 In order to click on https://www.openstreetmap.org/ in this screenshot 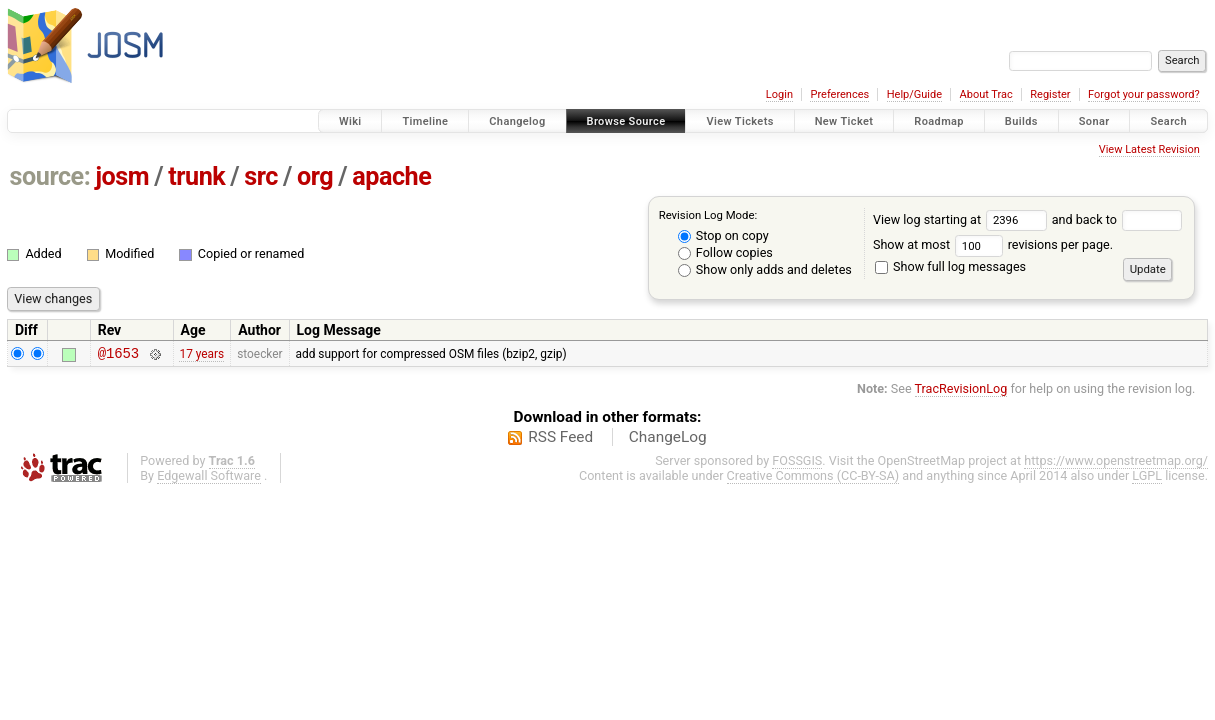, I will do `click(1116, 463)`.